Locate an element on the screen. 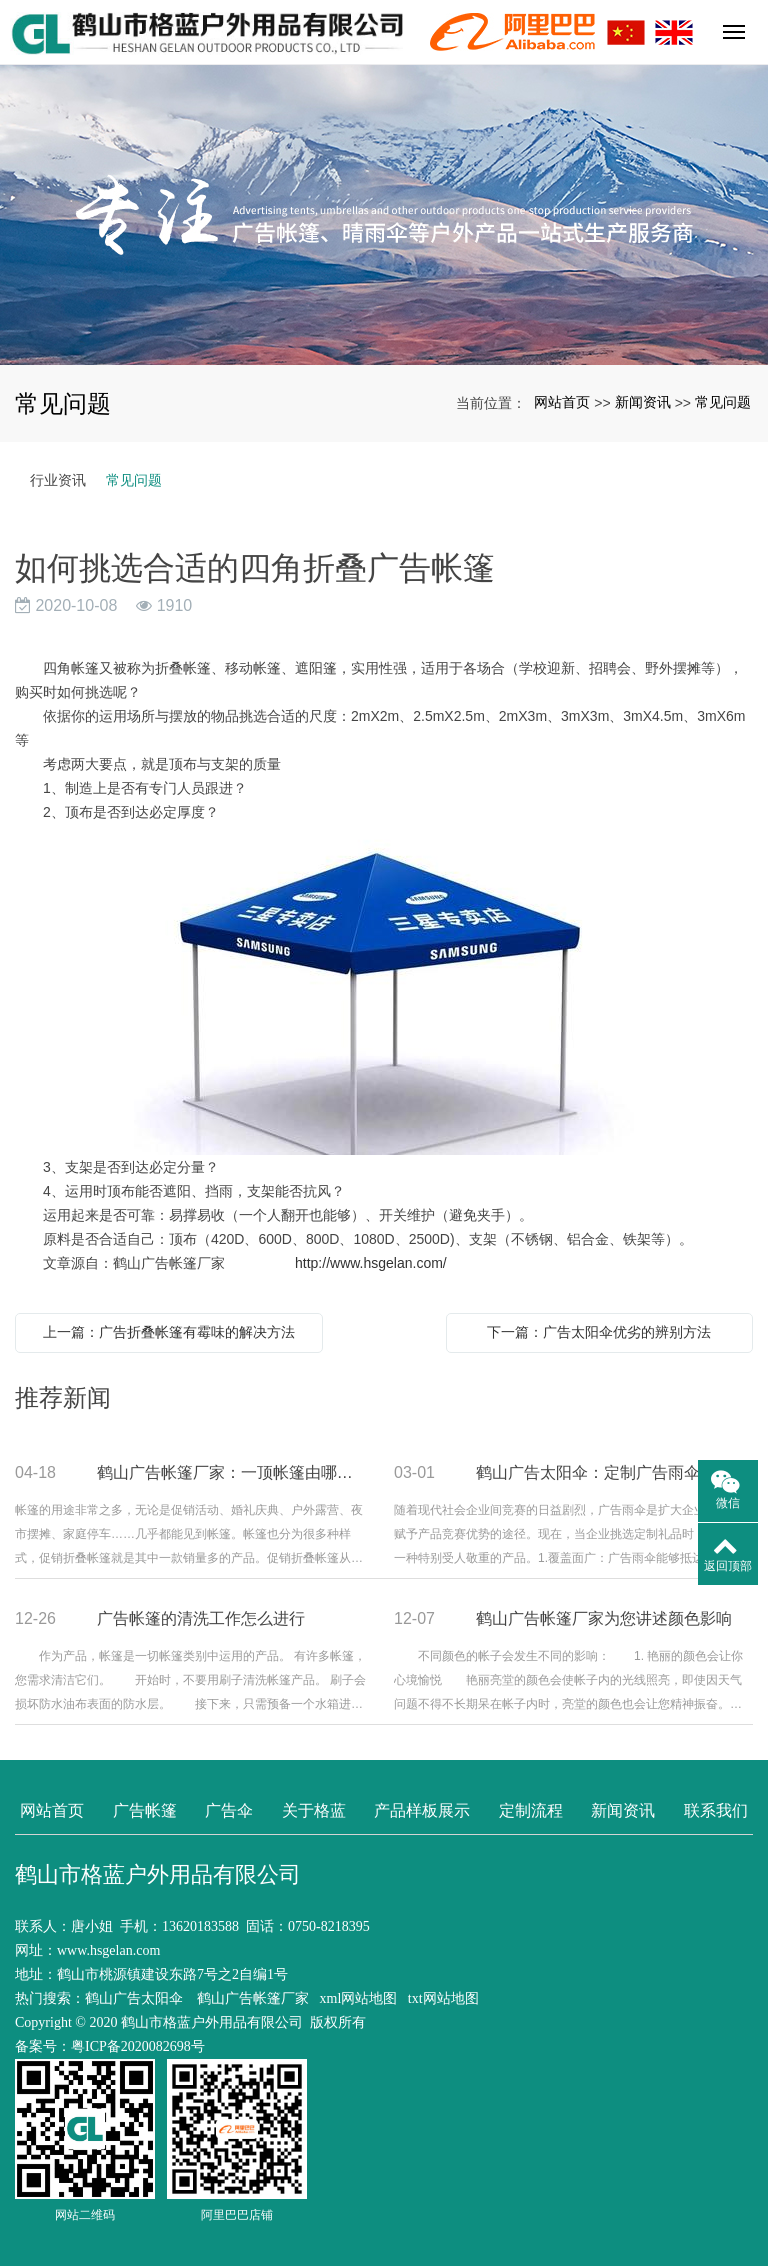  广告帐篷 is located at coordinates (145, 1810).